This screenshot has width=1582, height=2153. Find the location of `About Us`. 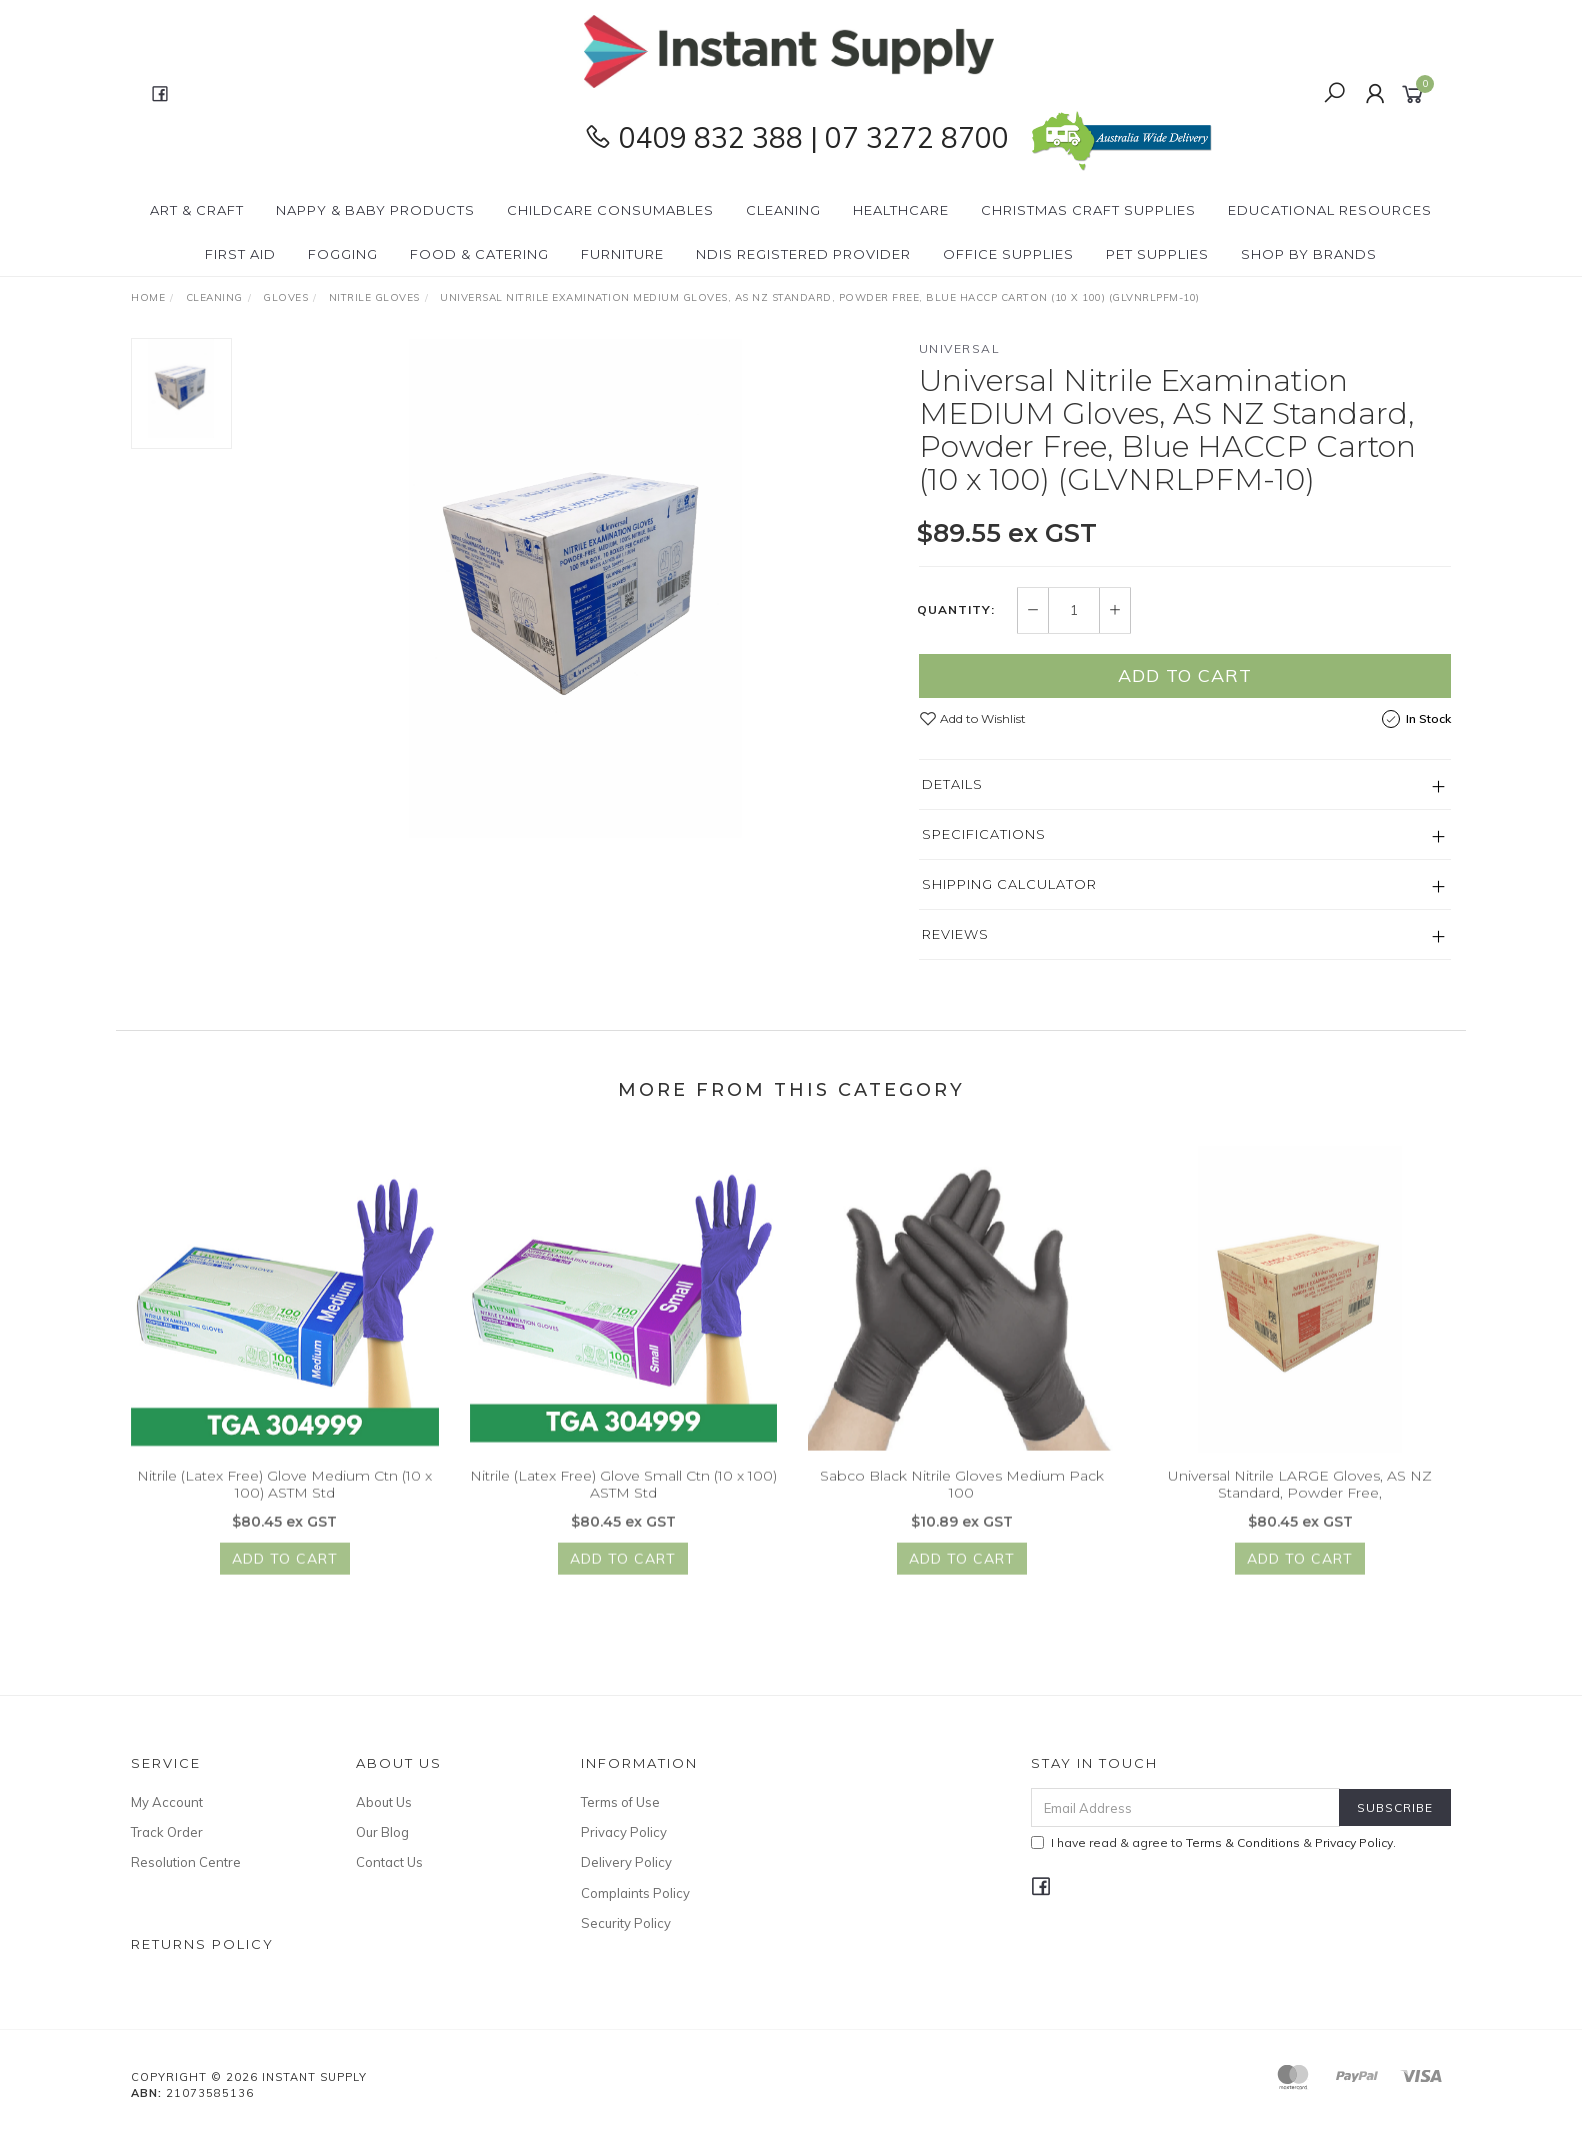

About Us is located at coordinates (384, 1802).